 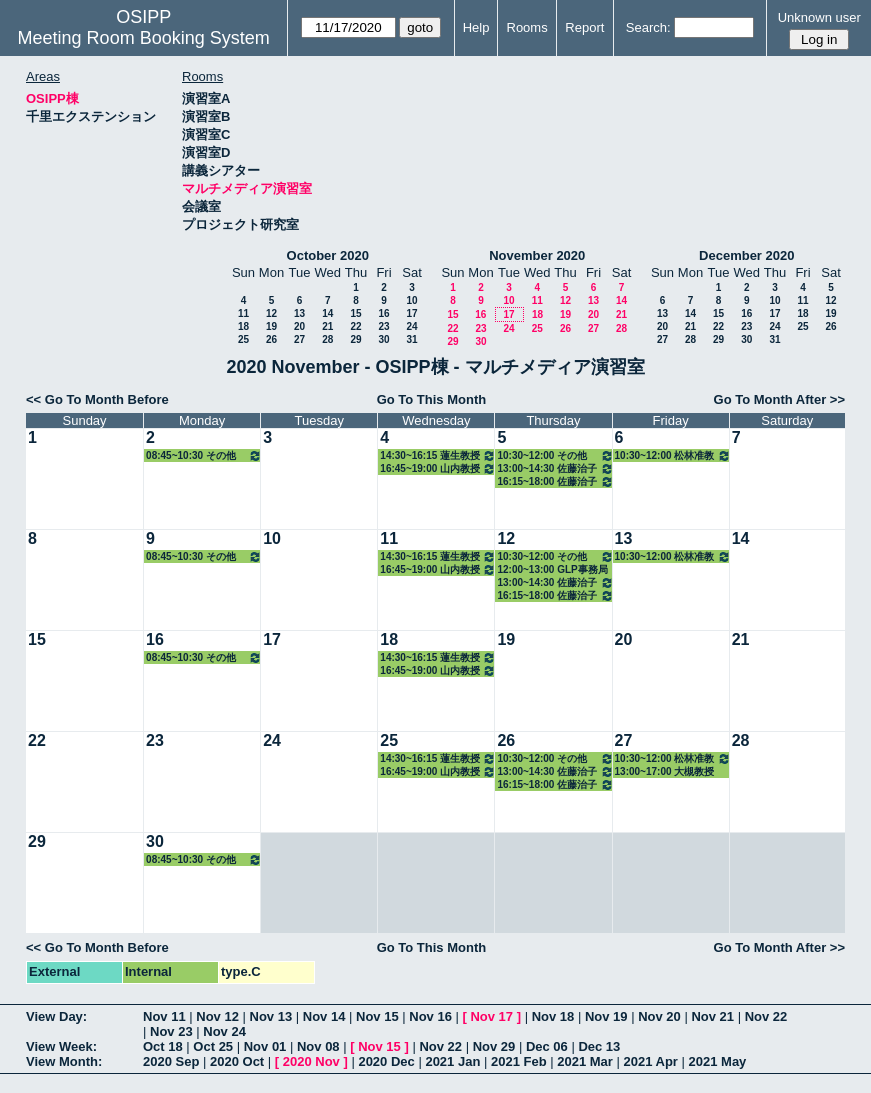 I want to click on View Day:, so click(x=56, y=1016).